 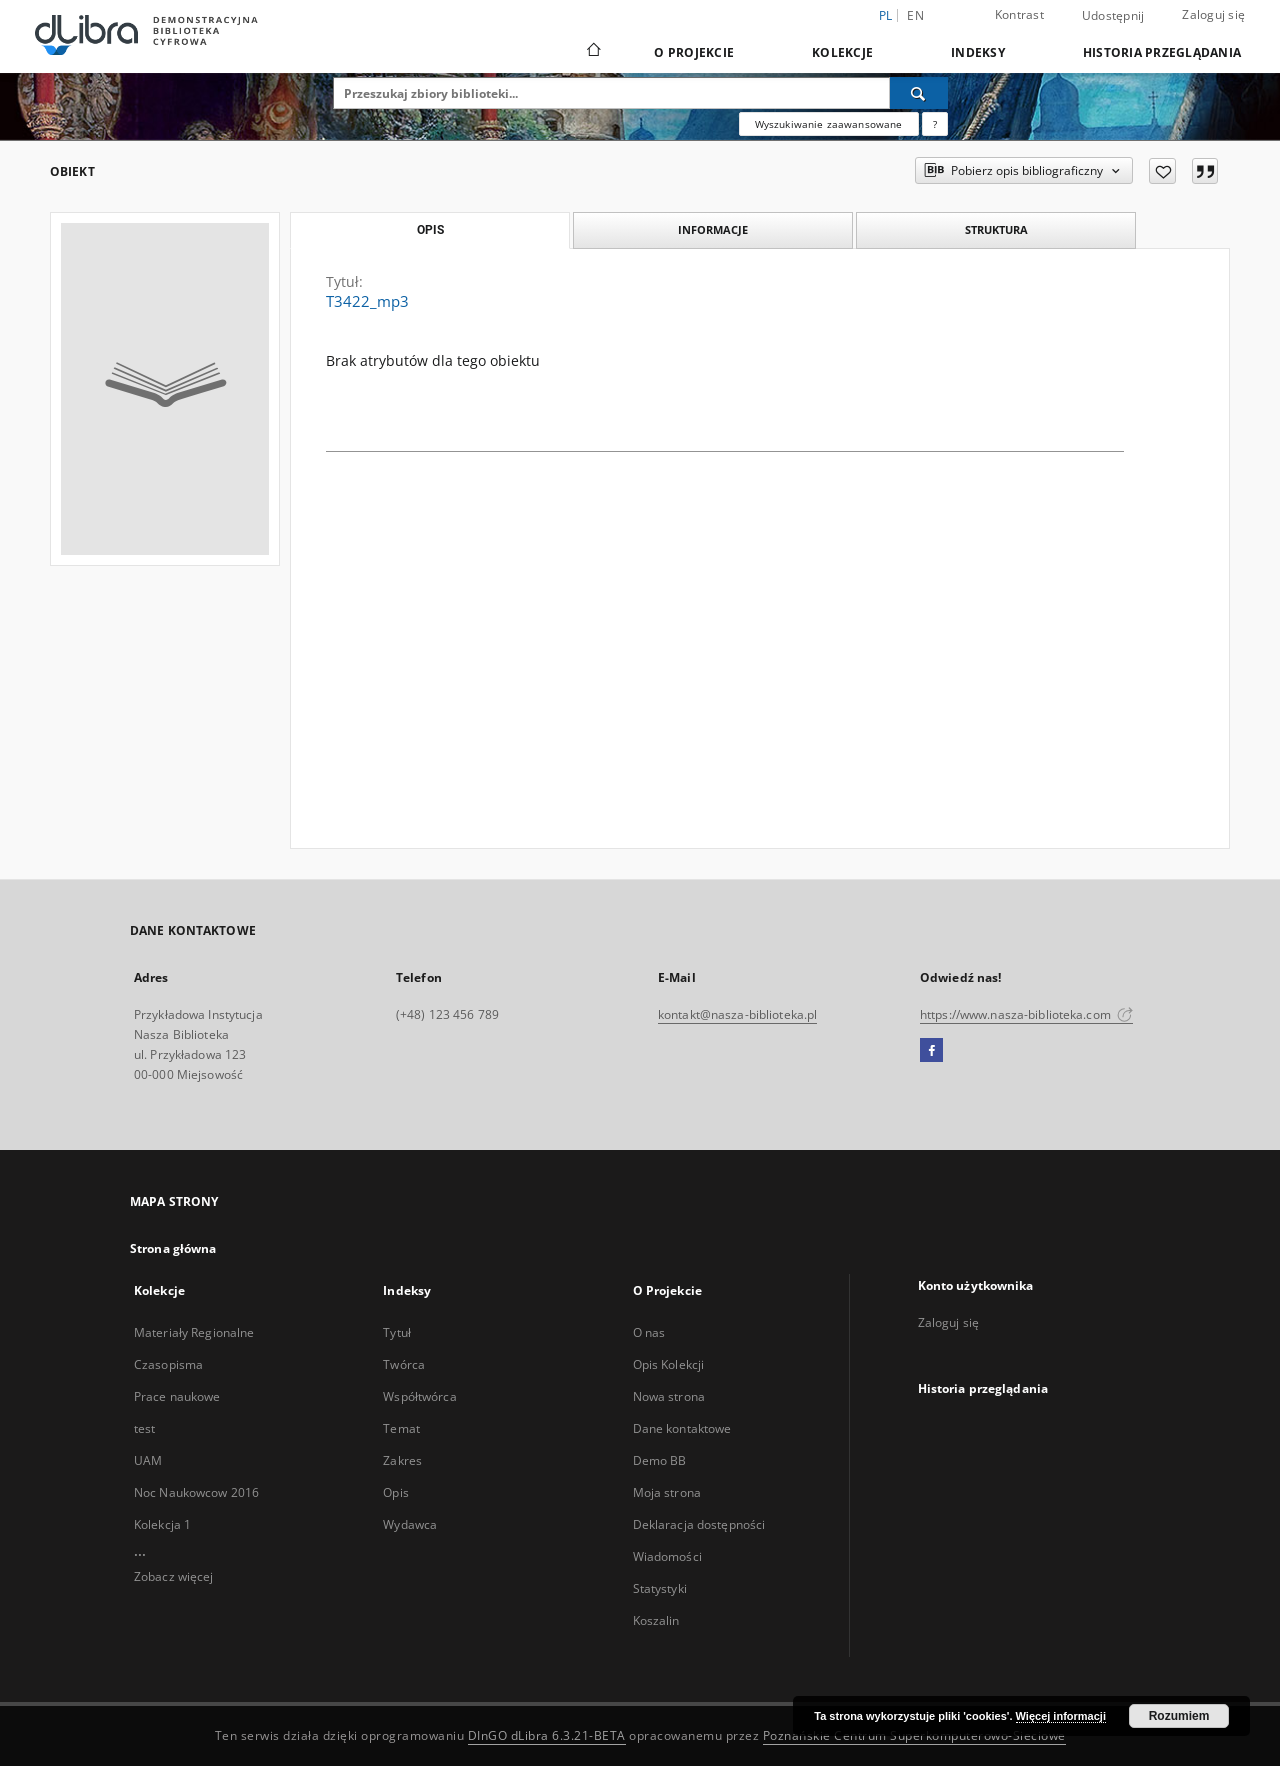 What do you see at coordinates (174, 1576) in the screenshot?
I see `Zobacz więcej` at bounding box center [174, 1576].